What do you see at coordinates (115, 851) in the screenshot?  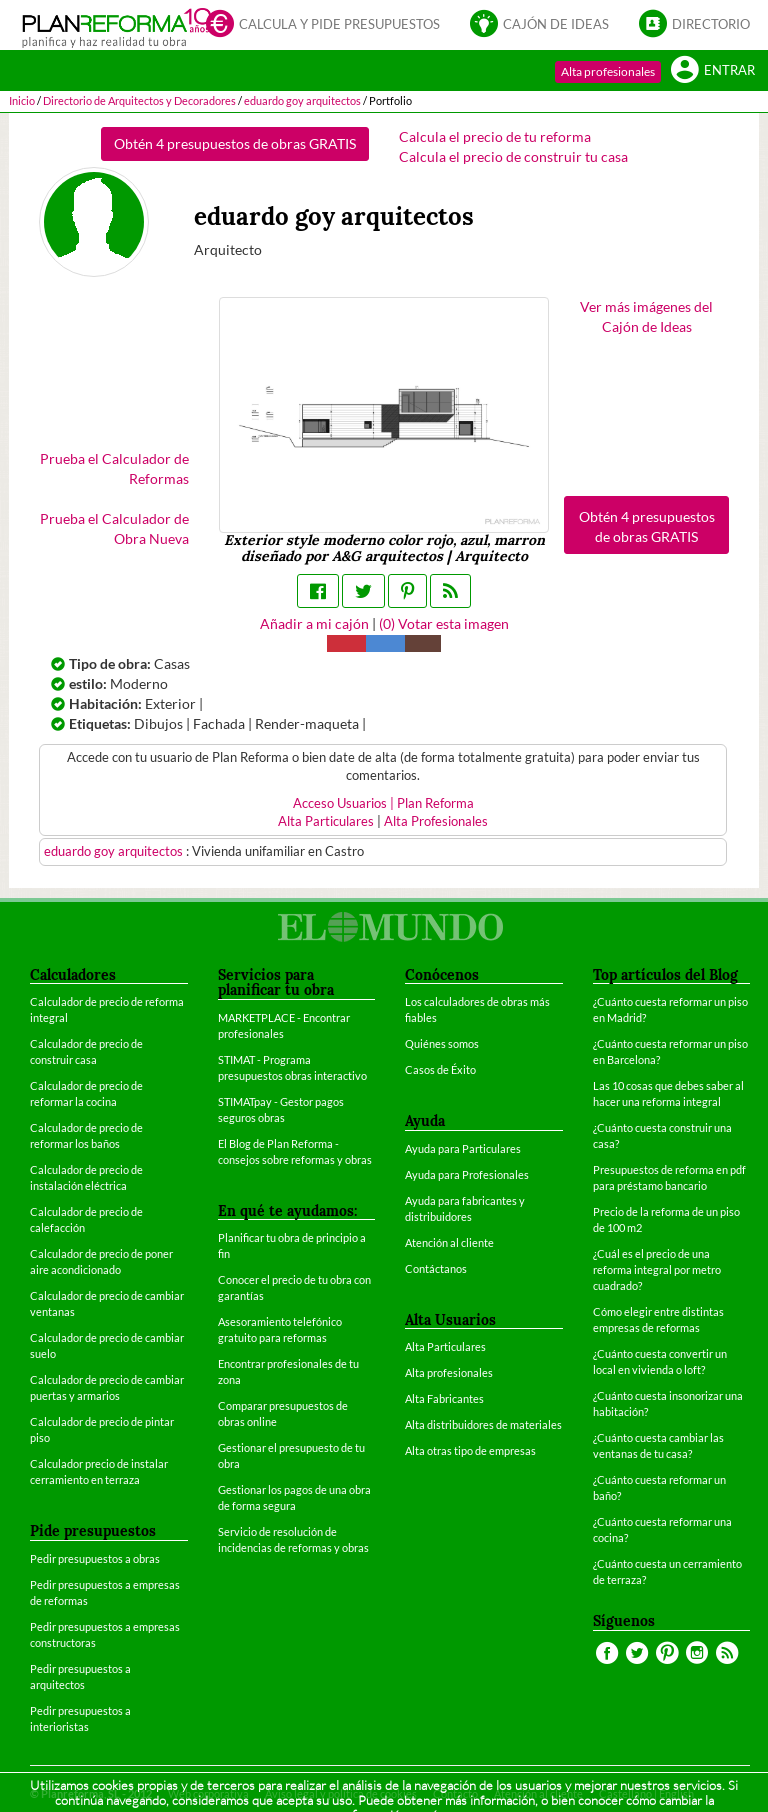 I see `eduardo goy arquitectos` at bounding box center [115, 851].